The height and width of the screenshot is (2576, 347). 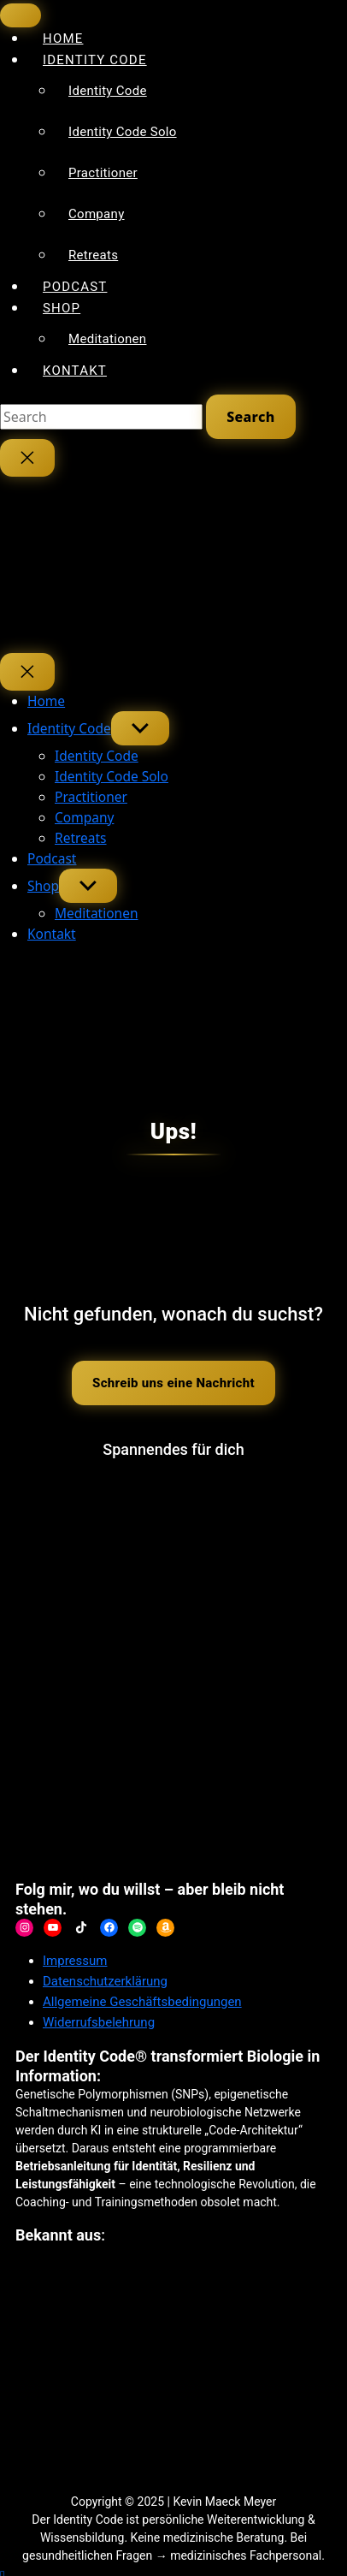 I want to click on Allgemeine Geschäftsbedingungen, so click(x=142, y=2001).